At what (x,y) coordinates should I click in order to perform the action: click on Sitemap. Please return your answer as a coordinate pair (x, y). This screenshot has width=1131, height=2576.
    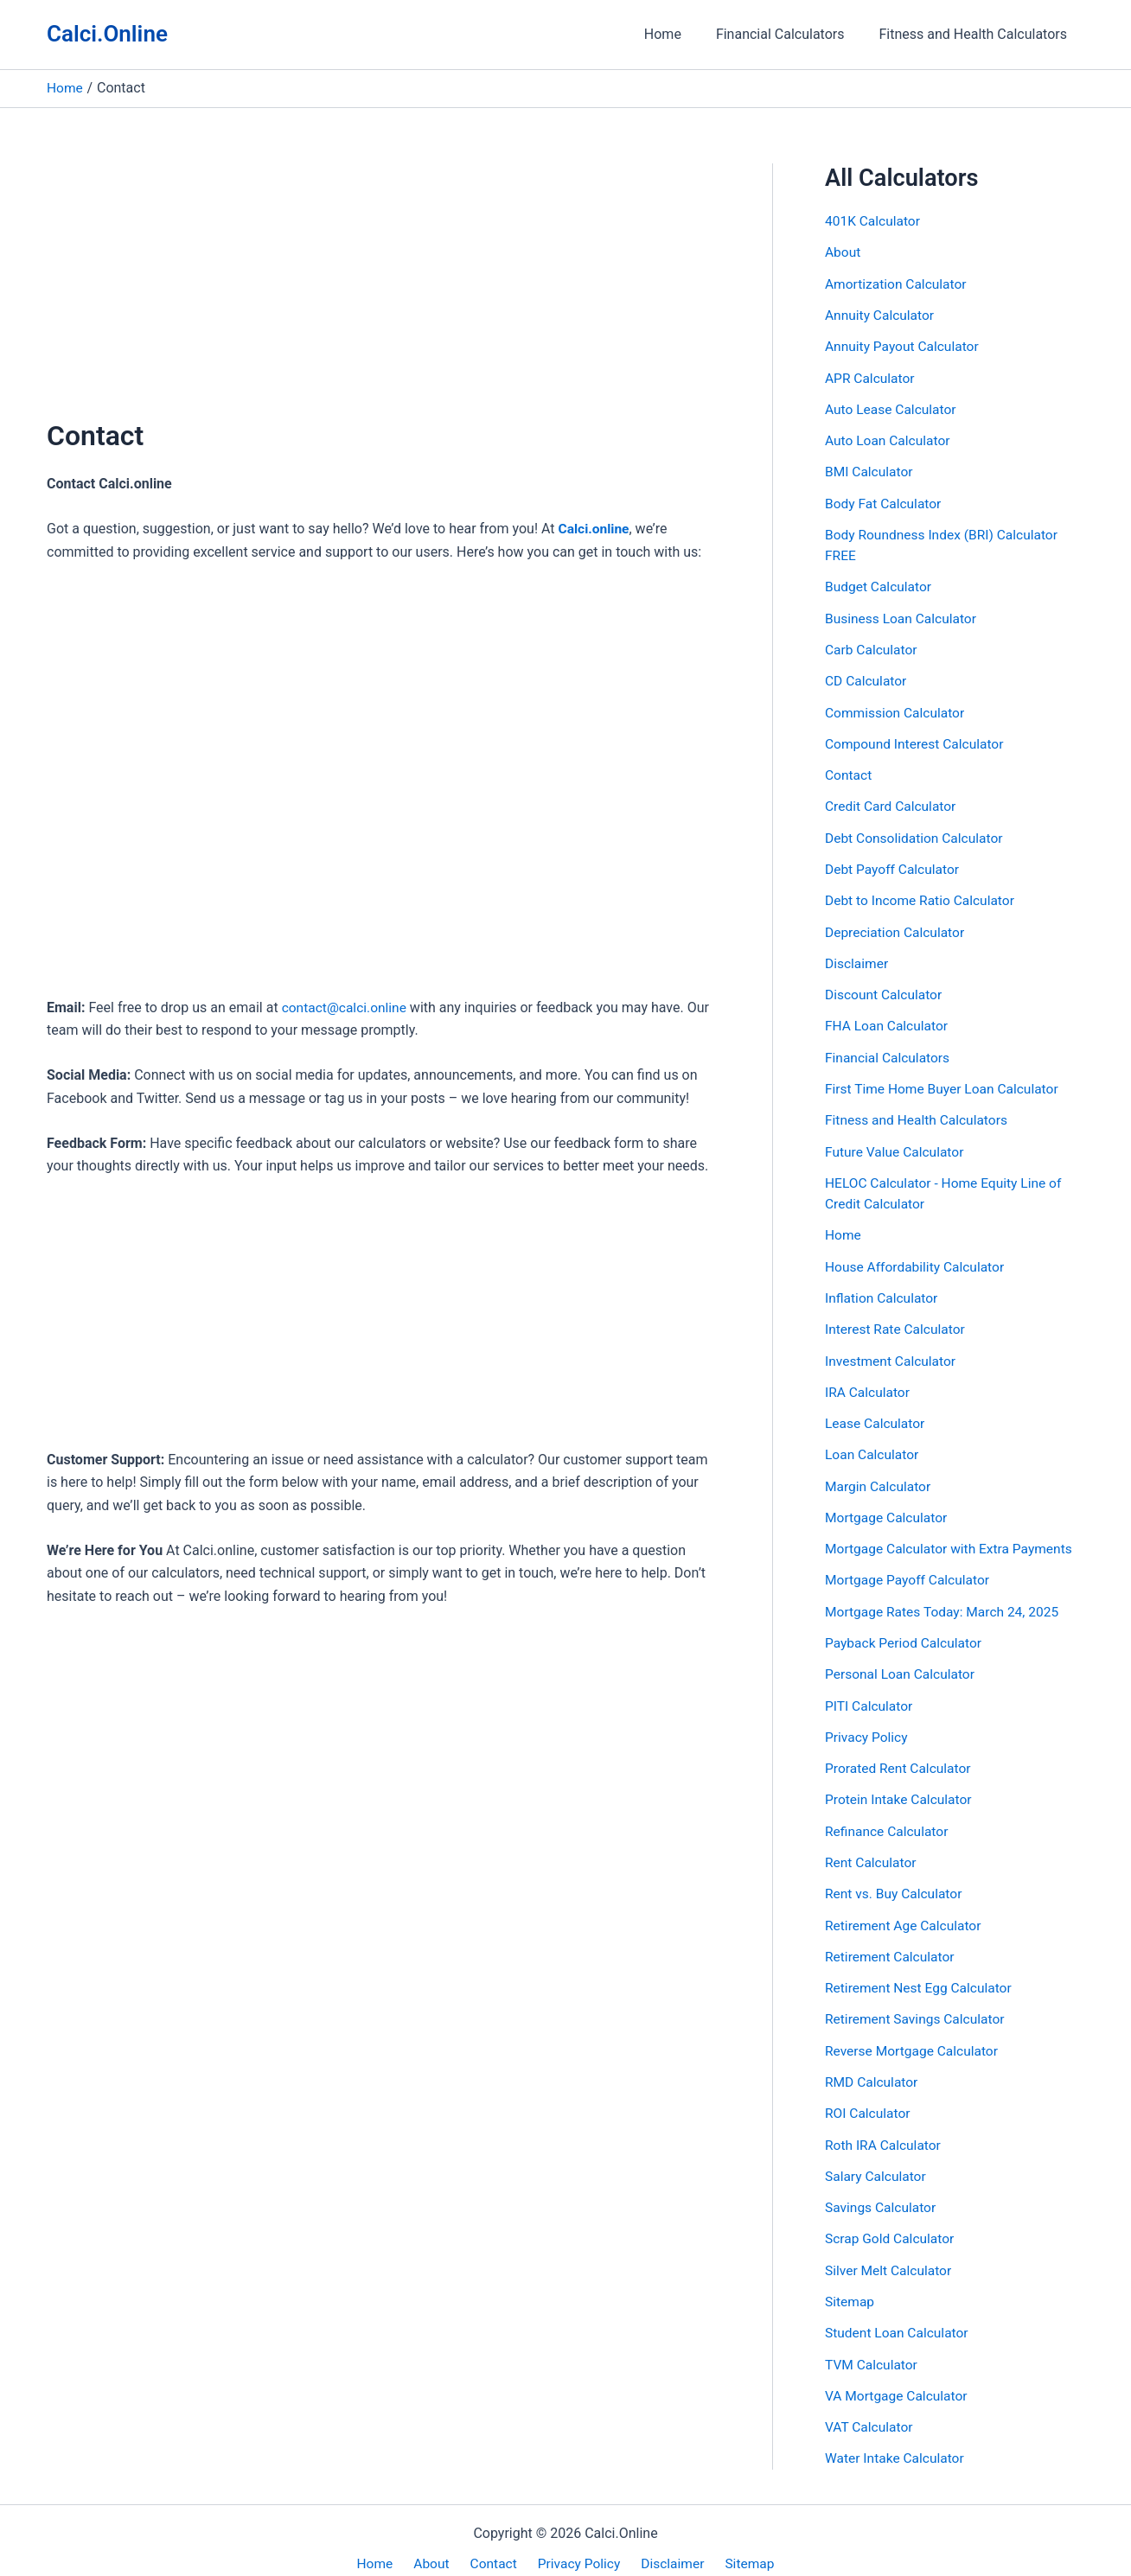
    Looking at the image, I should click on (850, 2285).